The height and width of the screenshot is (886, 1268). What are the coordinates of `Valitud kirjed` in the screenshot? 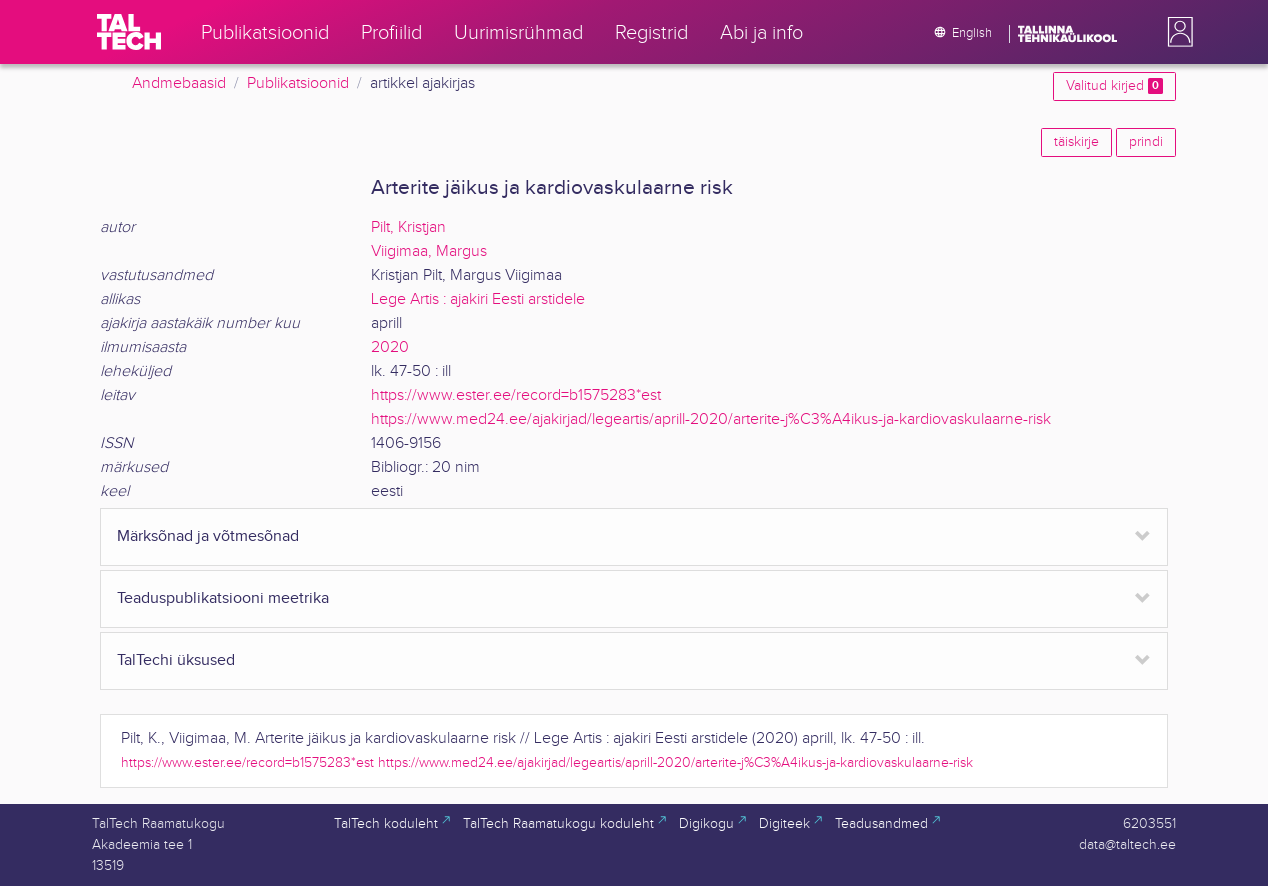 It's located at (1114, 86).